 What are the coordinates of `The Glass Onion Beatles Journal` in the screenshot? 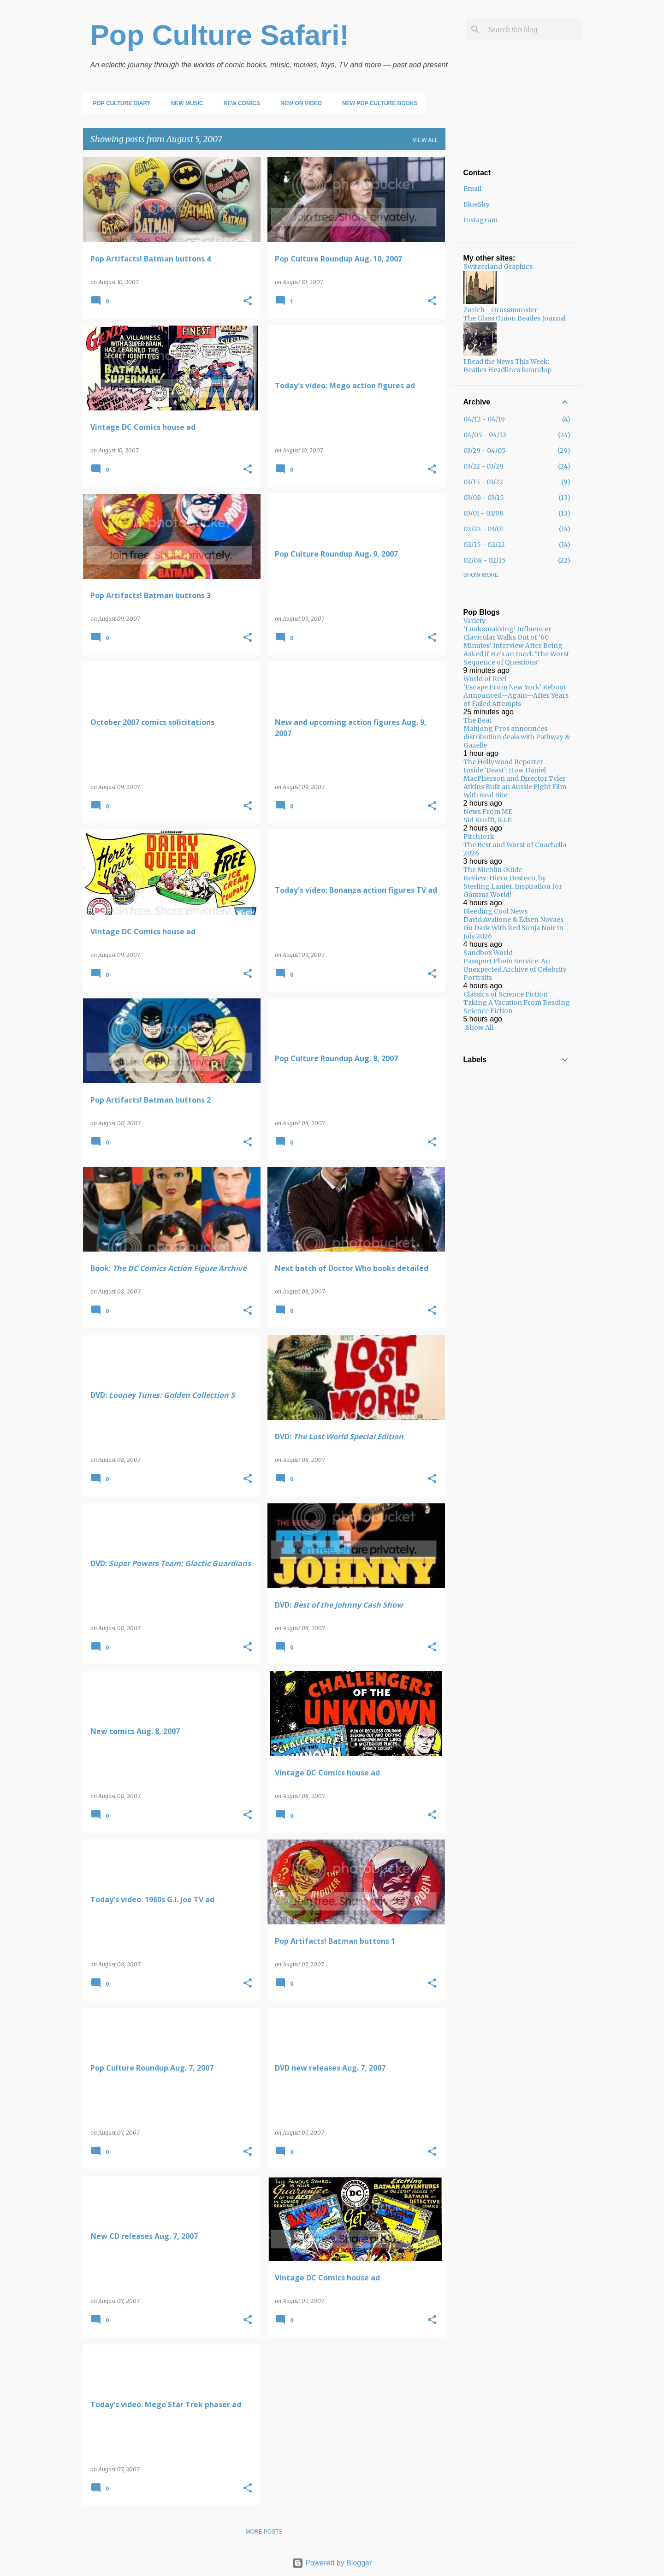 It's located at (514, 318).